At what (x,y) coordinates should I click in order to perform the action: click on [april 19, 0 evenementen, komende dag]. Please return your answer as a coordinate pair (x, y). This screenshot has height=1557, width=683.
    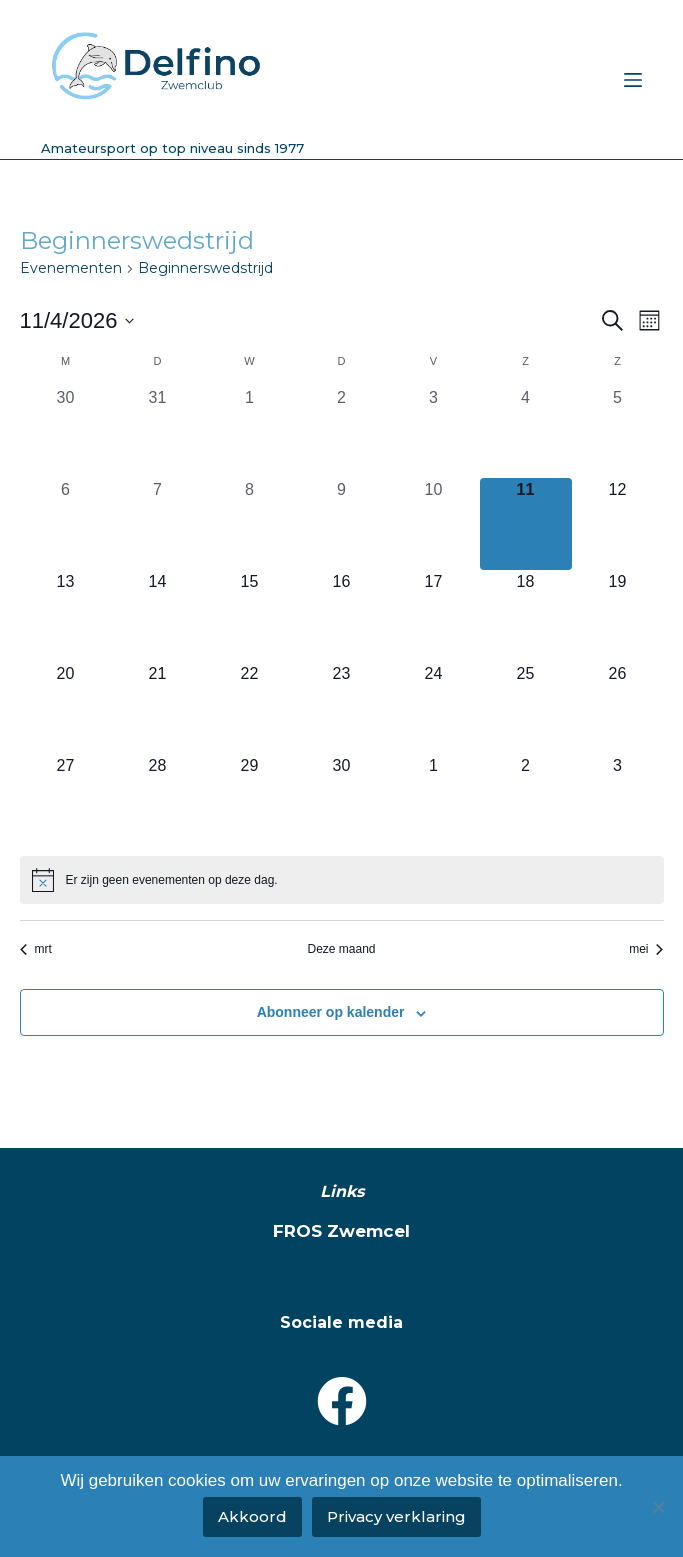
    Looking at the image, I should click on (618, 616).